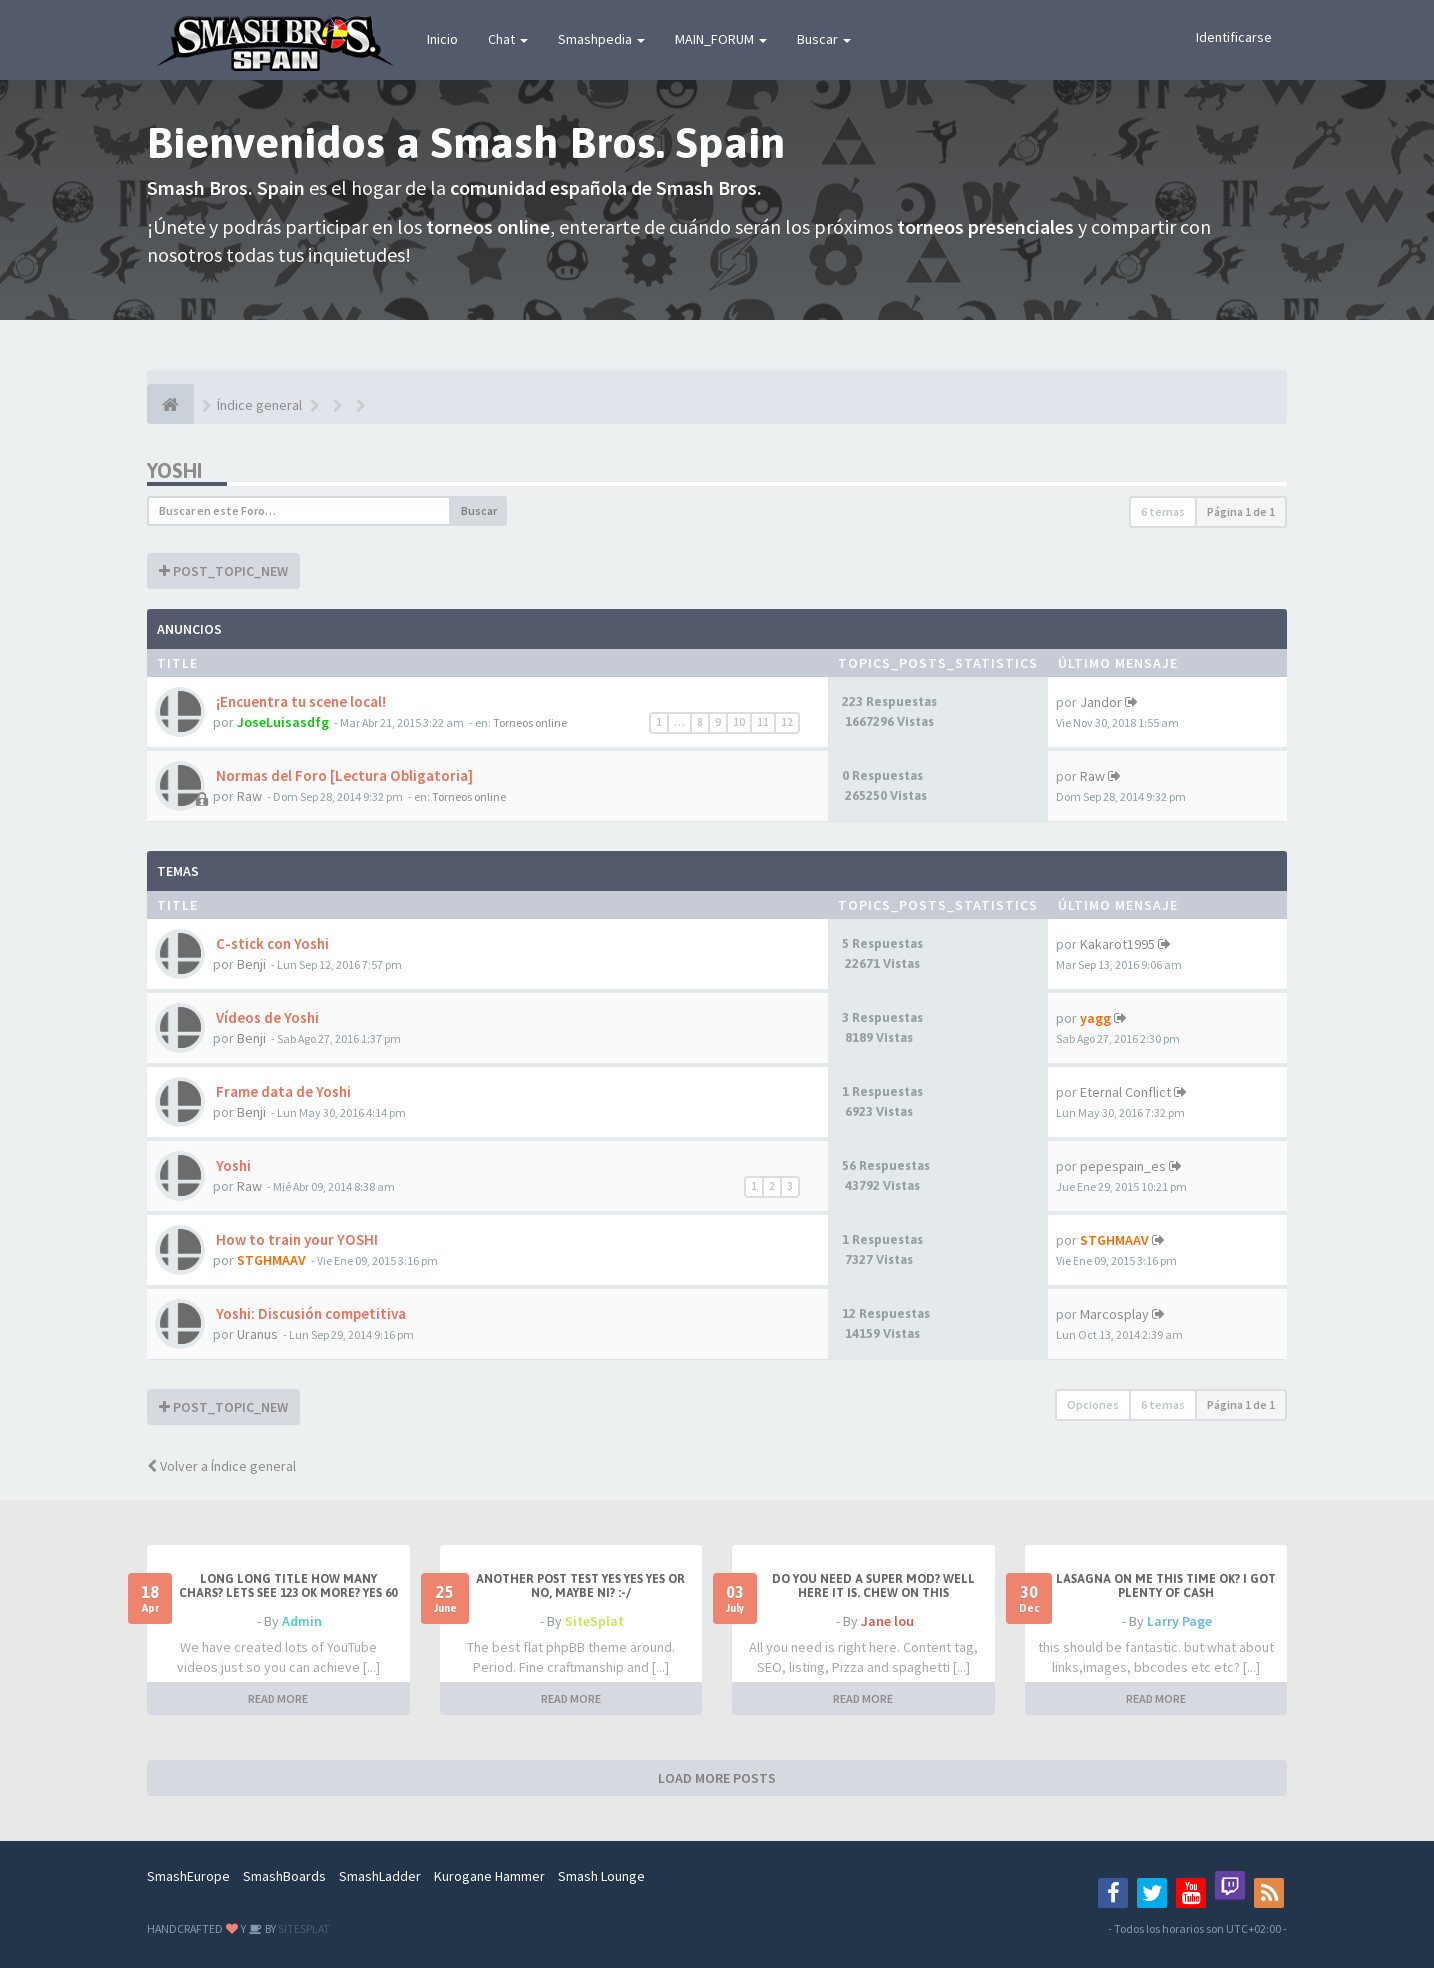 This screenshot has width=1434, height=1968. What do you see at coordinates (251, 964) in the screenshot?
I see `Benji` at bounding box center [251, 964].